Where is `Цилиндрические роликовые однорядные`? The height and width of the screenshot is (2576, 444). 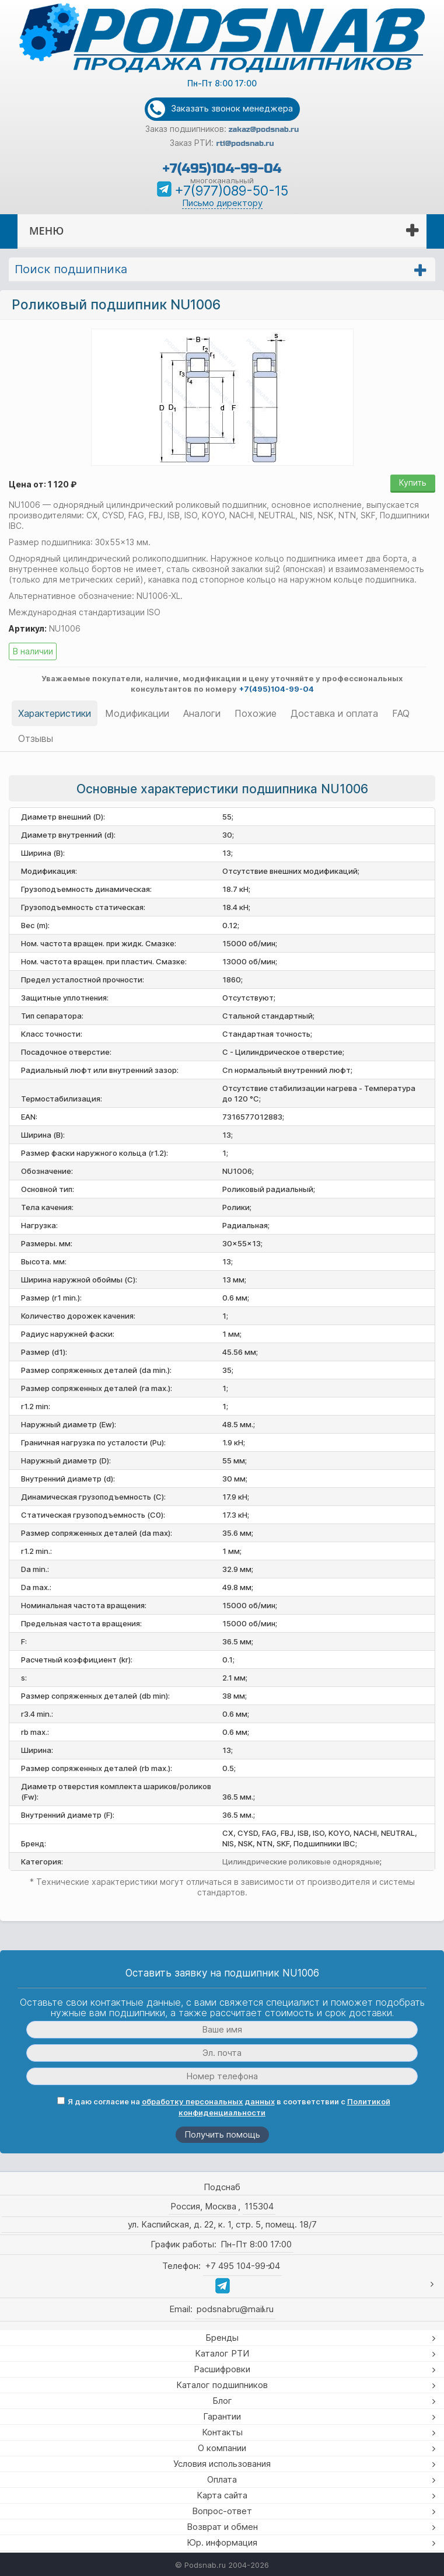 Цилиндрические роликовые однорядные is located at coordinates (301, 1861).